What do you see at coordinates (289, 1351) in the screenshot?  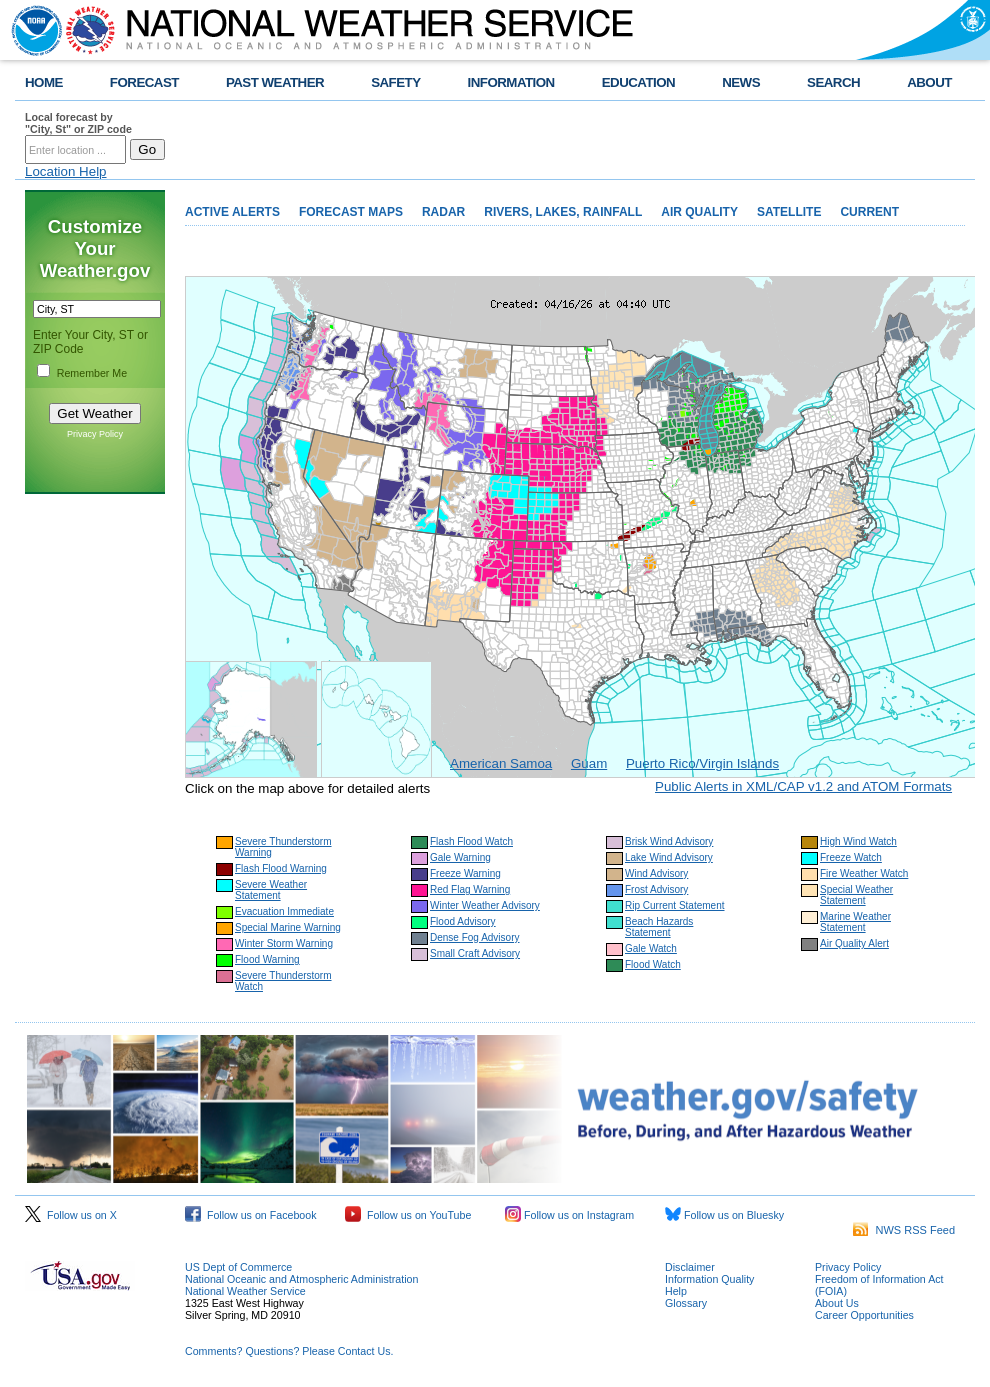 I see `Comments? Questions? Please Contact Us.` at bounding box center [289, 1351].